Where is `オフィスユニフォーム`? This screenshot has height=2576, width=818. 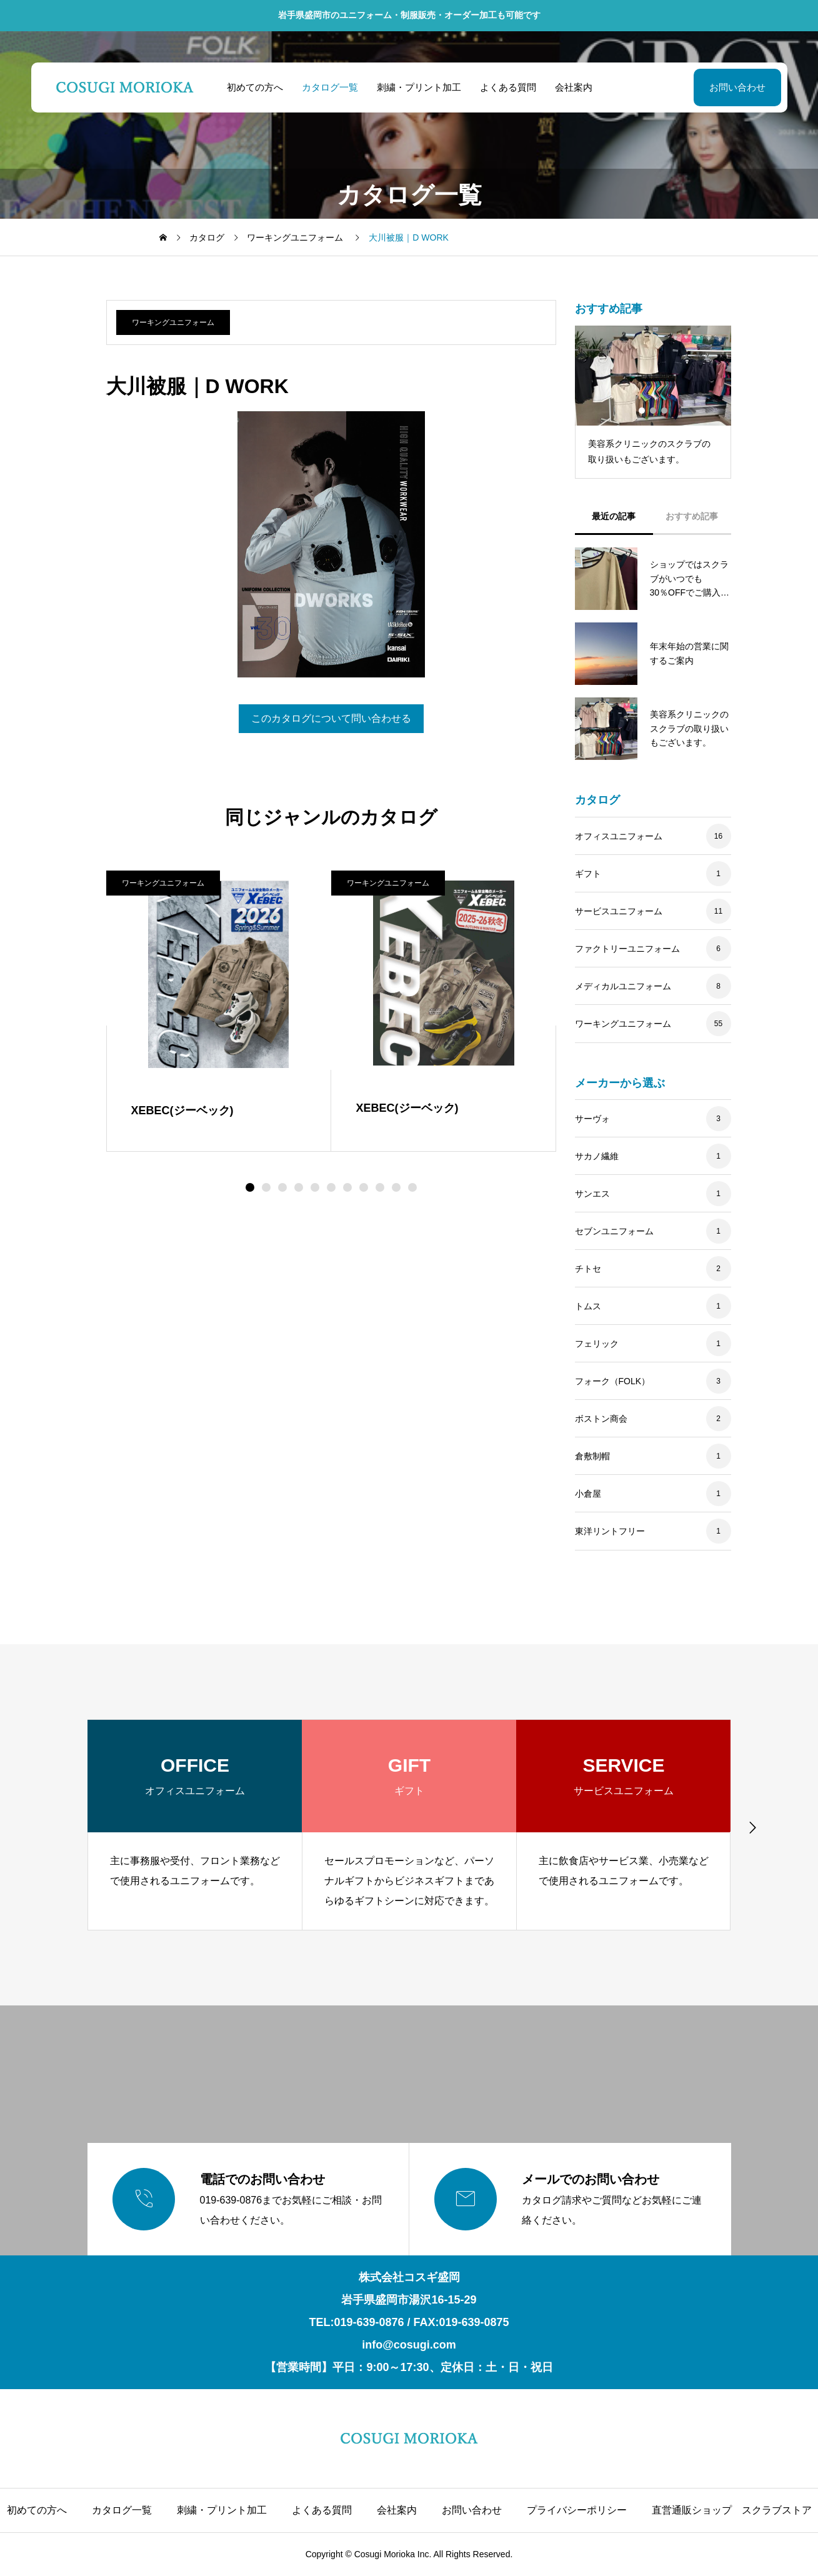
オフィスユニフォーム is located at coordinates (618, 836).